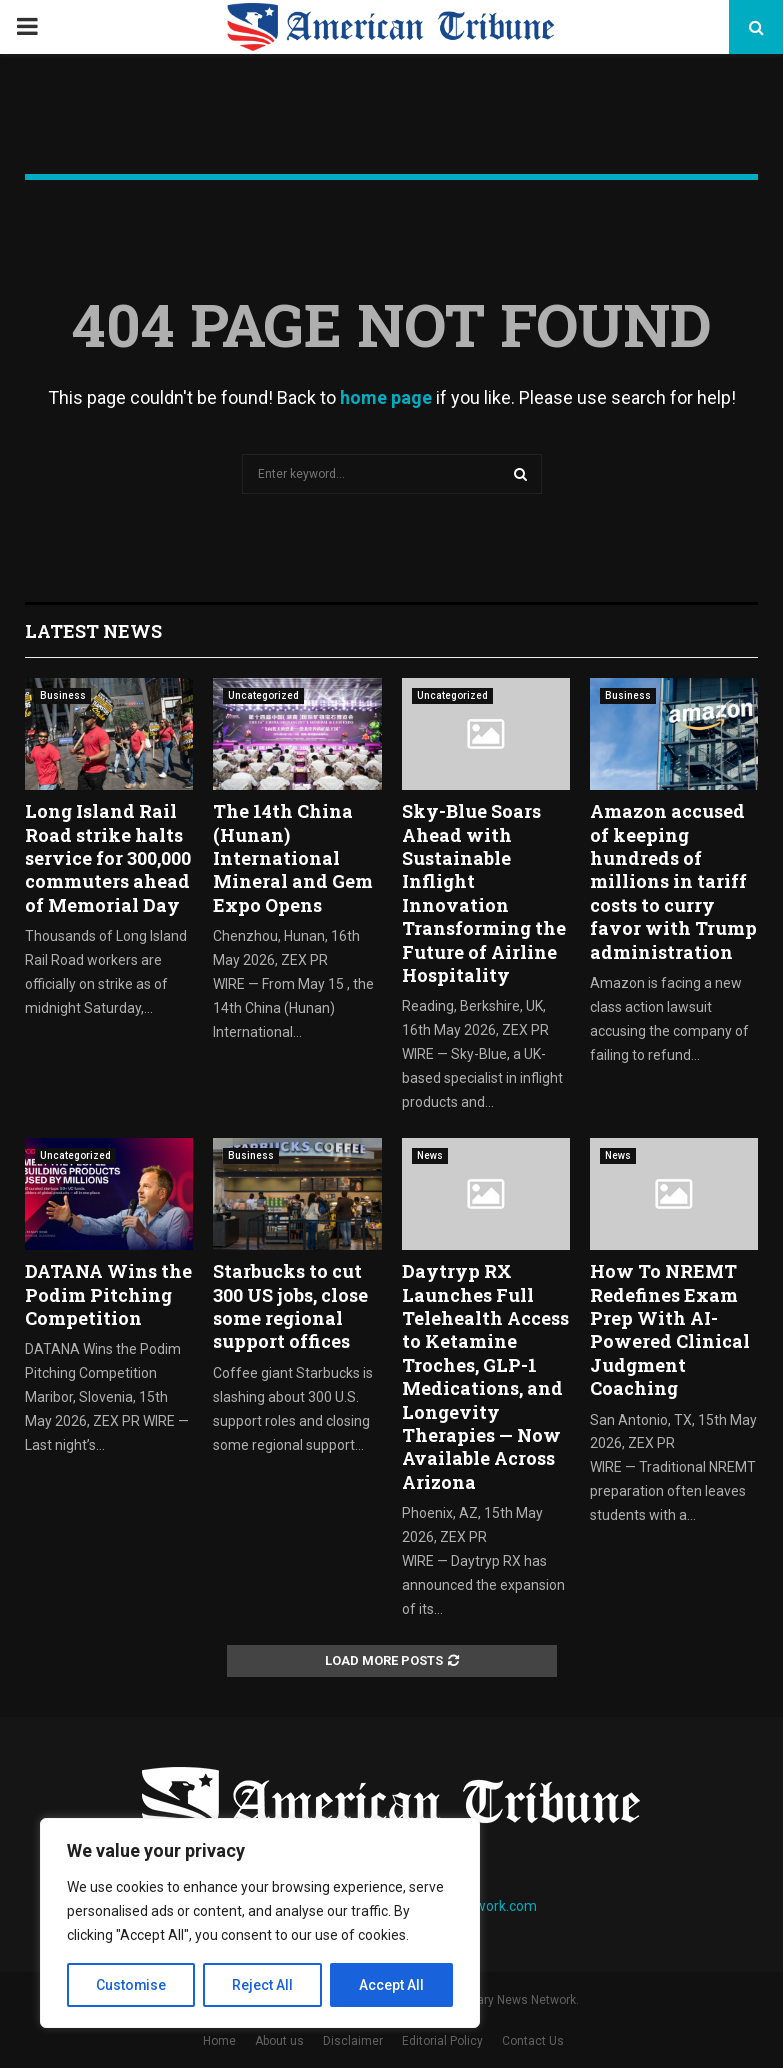  What do you see at coordinates (219, 2041) in the screenshot?
I see `Home` at bounding box center [219, 2041].